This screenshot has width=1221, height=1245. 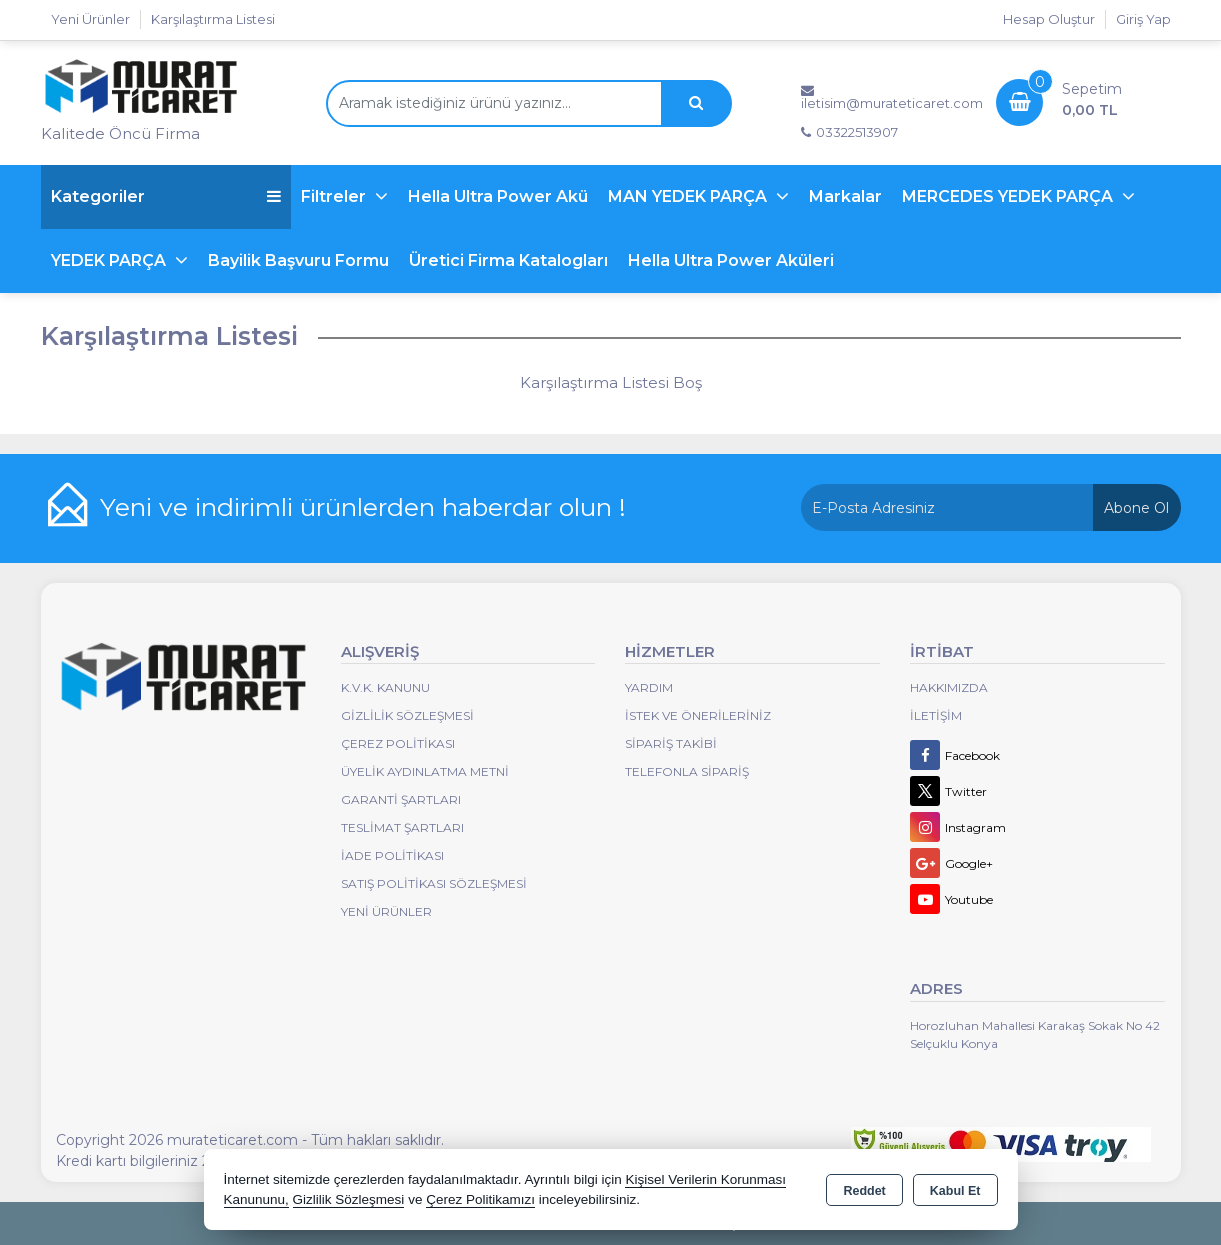 What do you see at coordinates (1049, 19) in the screenshot?
I see `Hesap Oluştur` at bounding box center [1049, 19].